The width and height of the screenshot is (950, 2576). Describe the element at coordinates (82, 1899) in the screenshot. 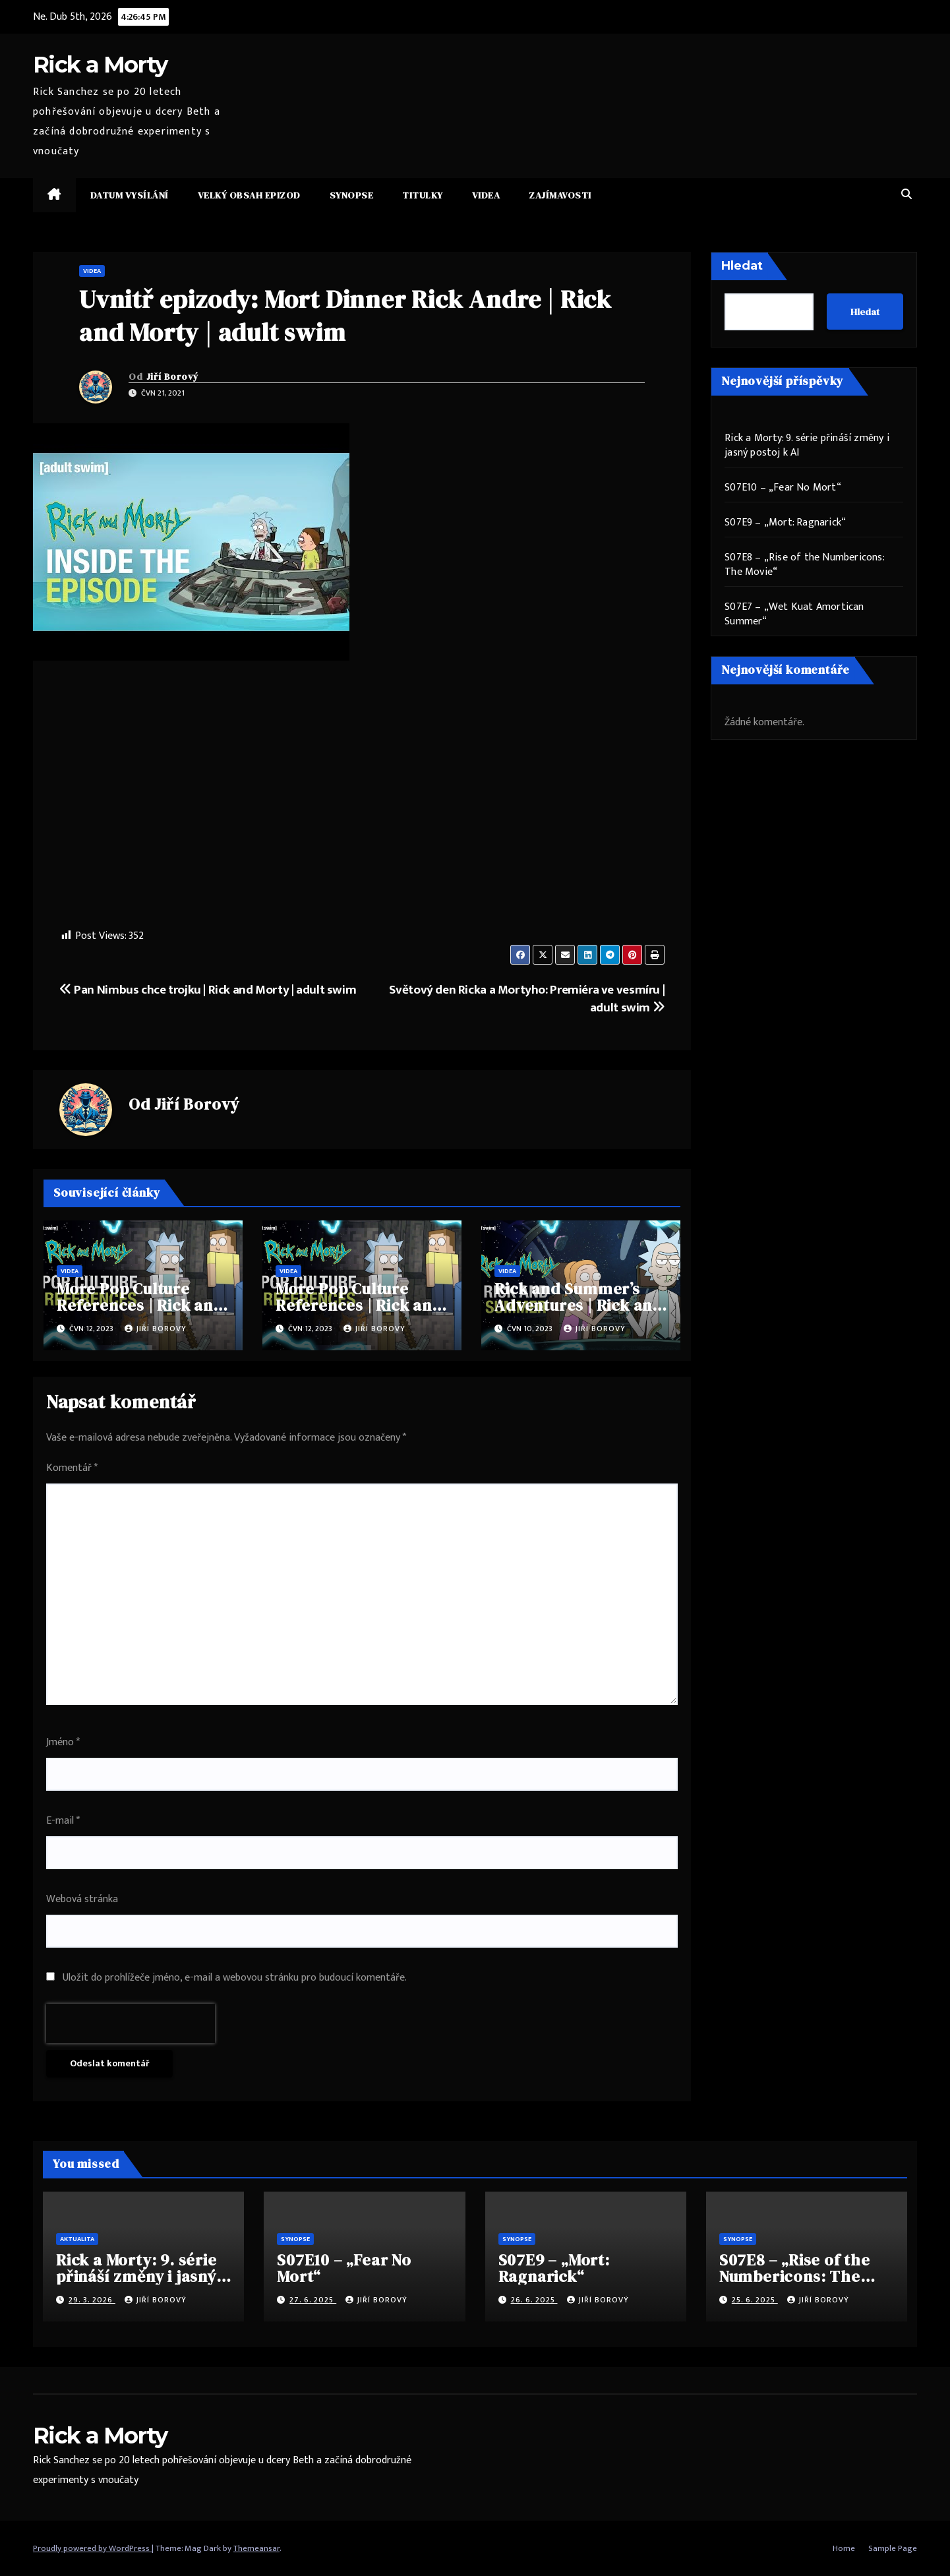

I see `Webová stránka` at that location.